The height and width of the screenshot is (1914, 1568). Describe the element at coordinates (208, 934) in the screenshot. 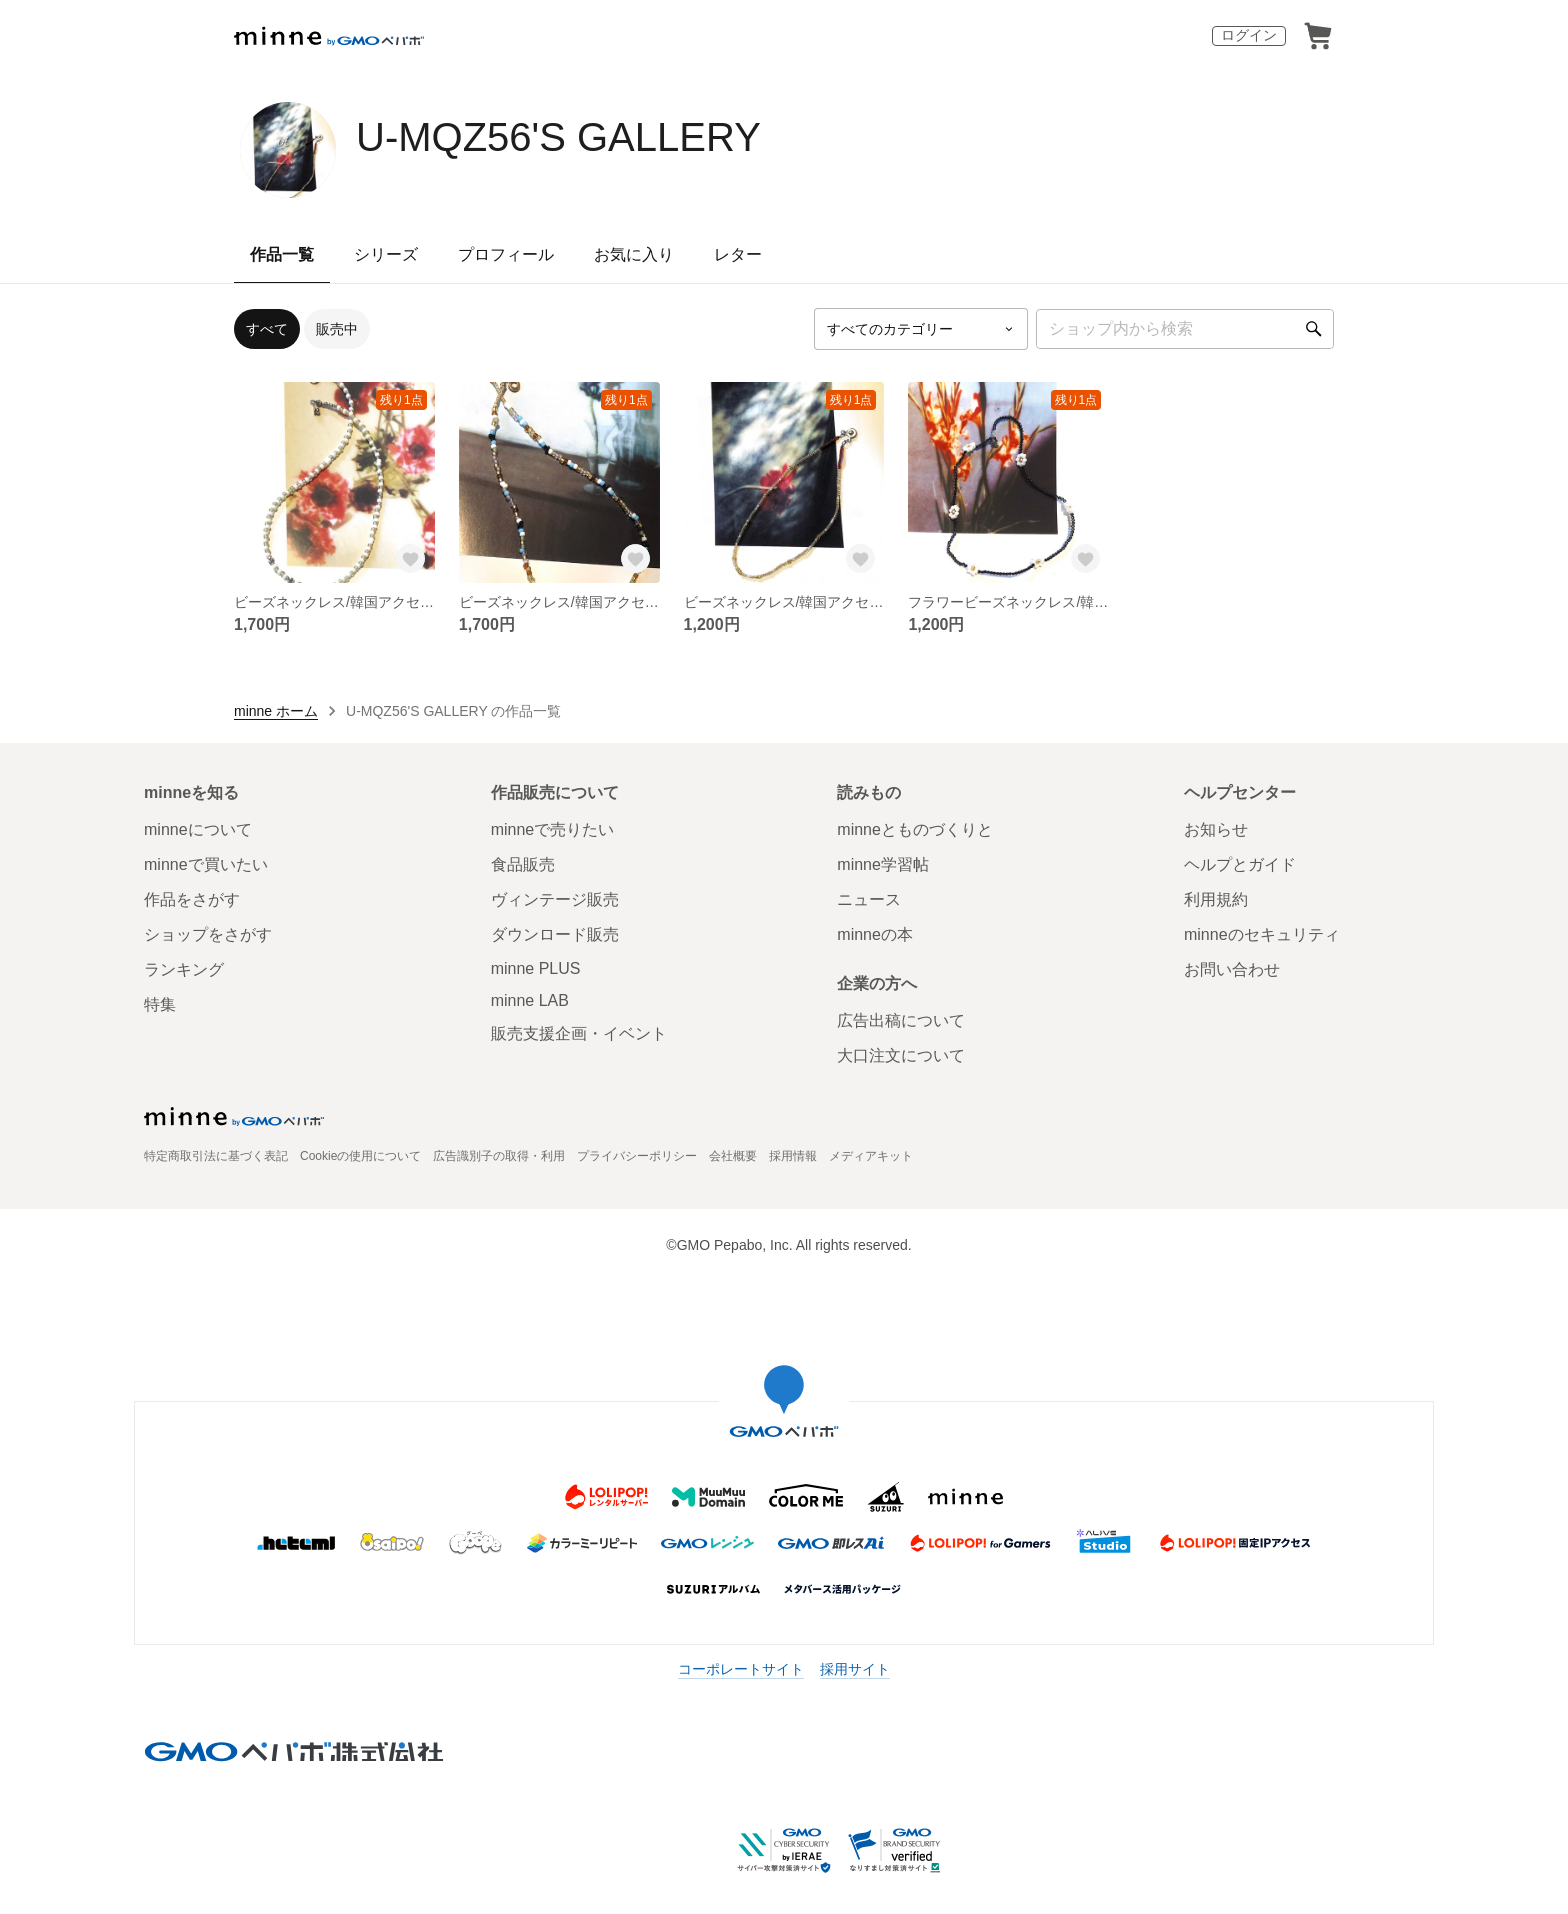

I see `ショップをさがす` at that location.